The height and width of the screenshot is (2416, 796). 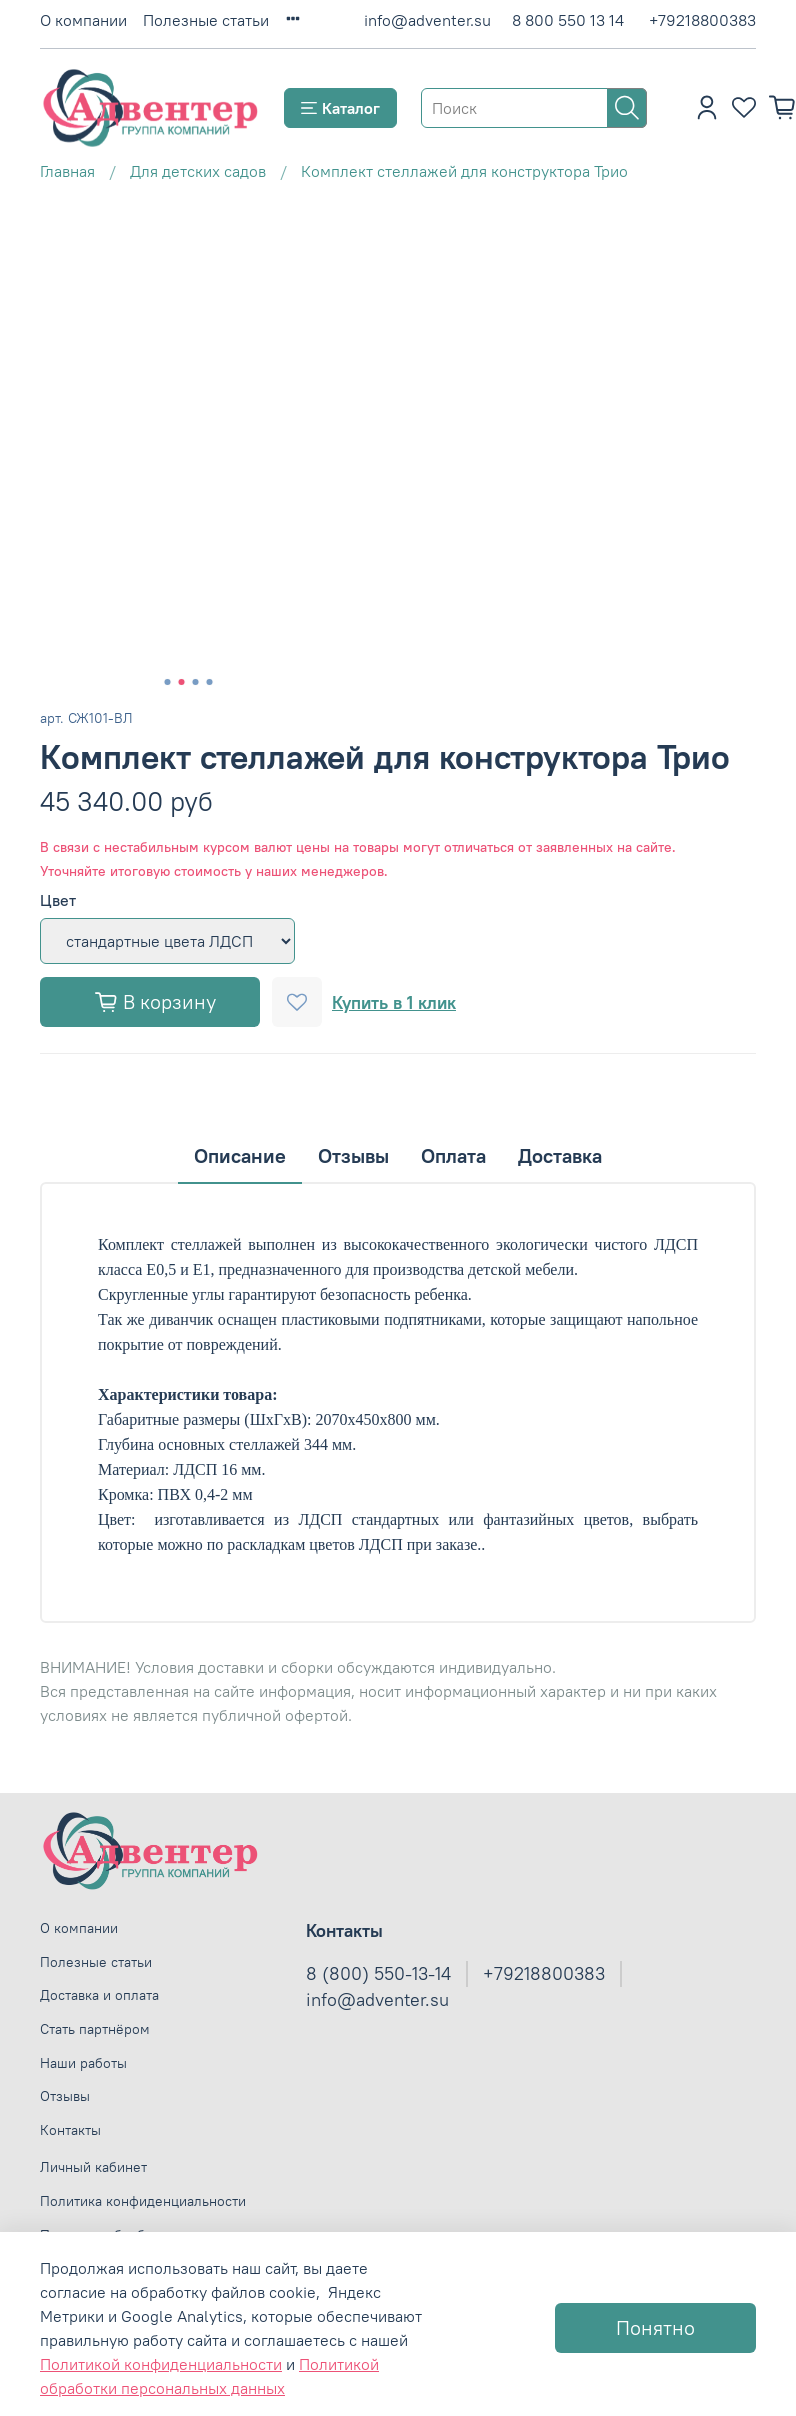 I want to click on Полезные статьи, so click(x=206, y=20).